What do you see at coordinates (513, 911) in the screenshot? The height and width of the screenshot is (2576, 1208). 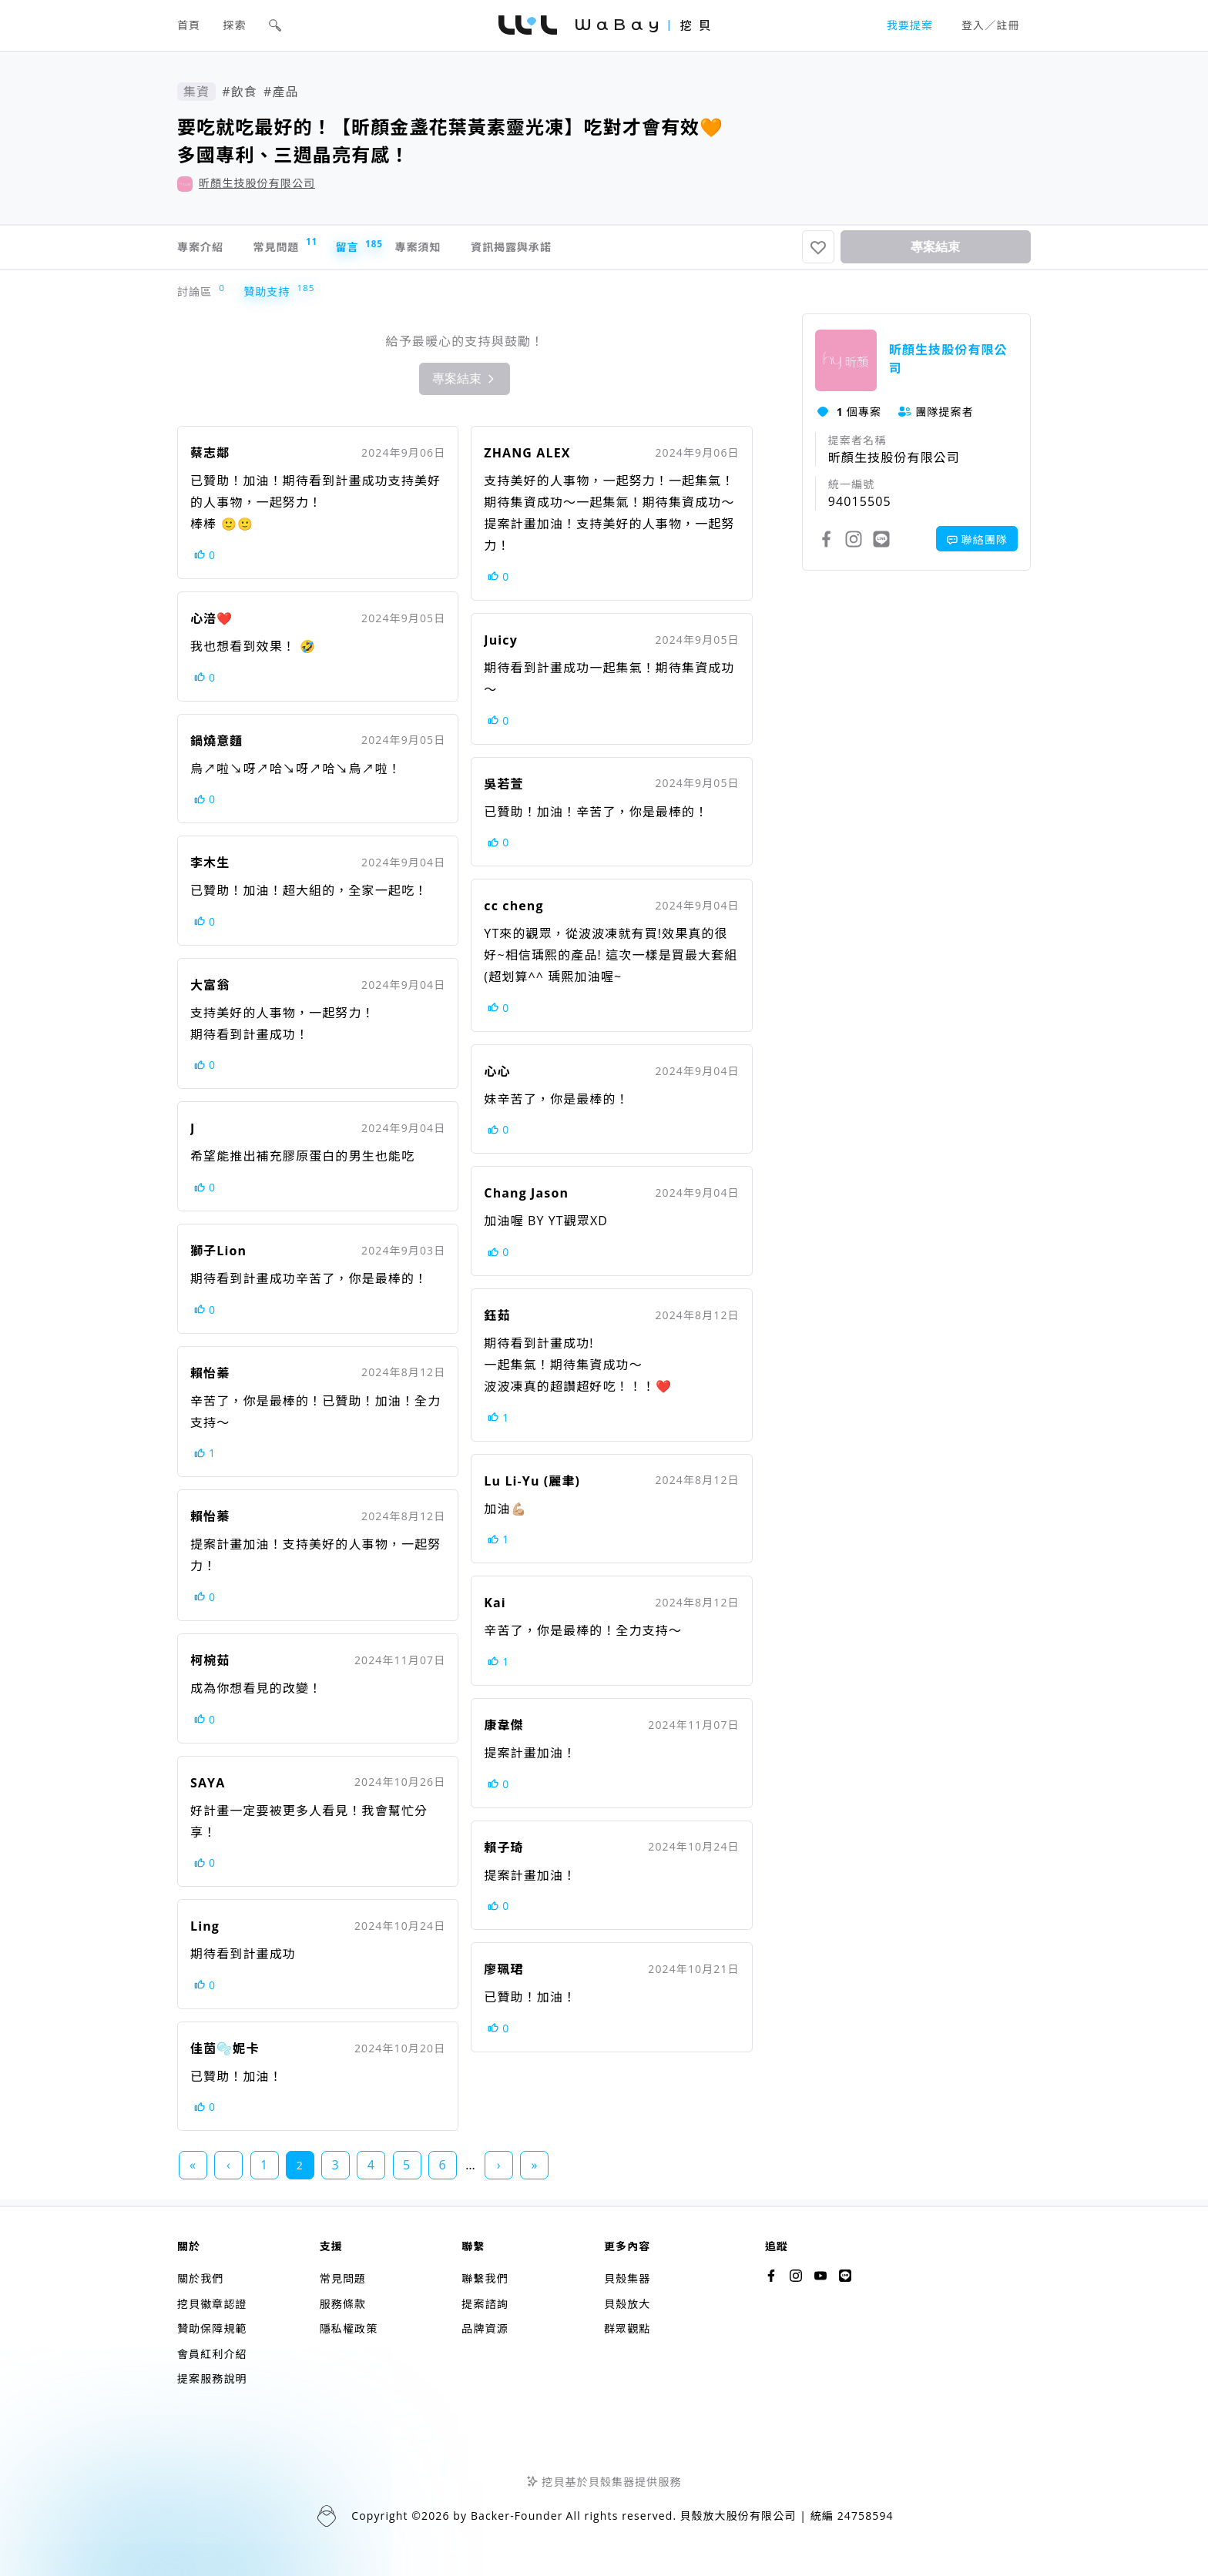 I see `cc cheng` at bounding box center [513, 911].